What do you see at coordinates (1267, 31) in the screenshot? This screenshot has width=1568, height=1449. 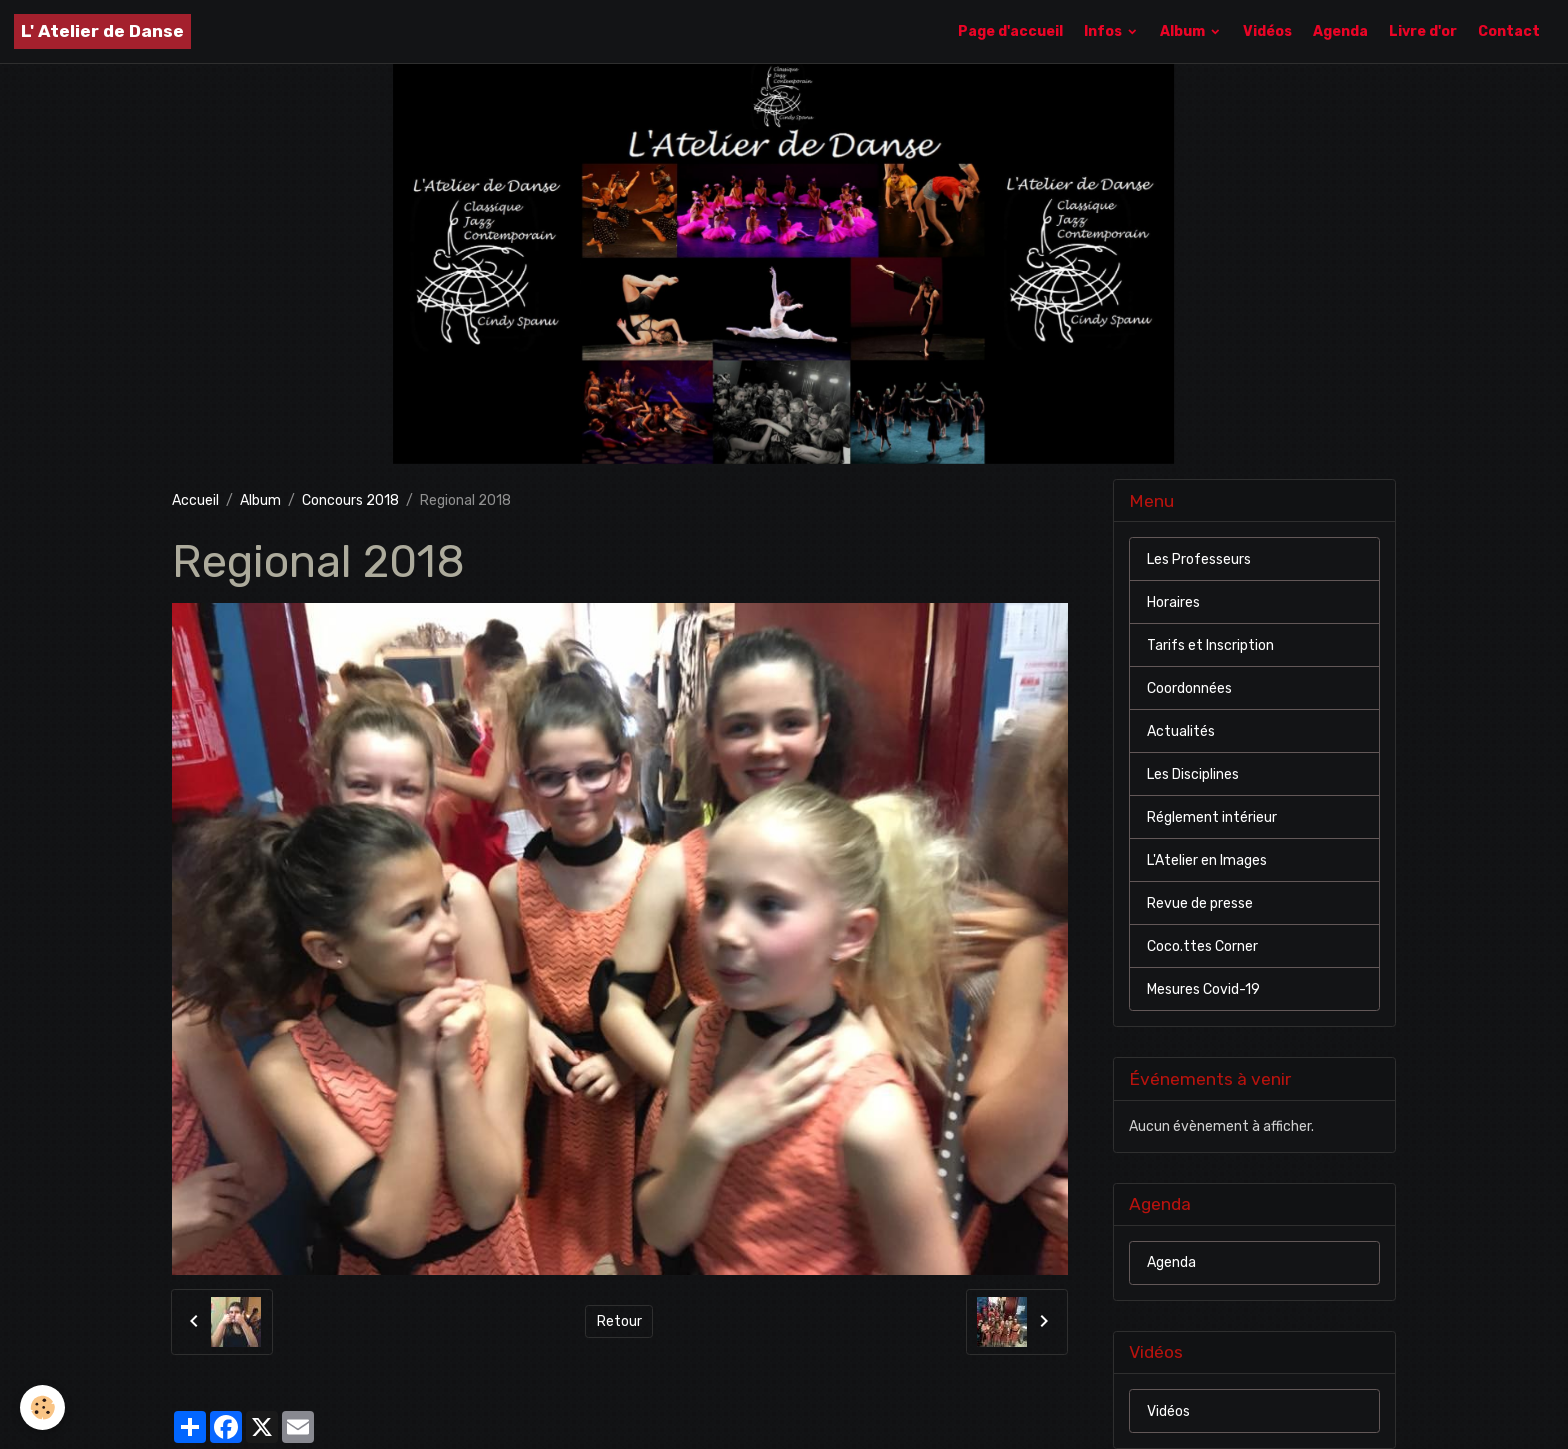 I see `Vidéos` at bounding box center [1267, 31].